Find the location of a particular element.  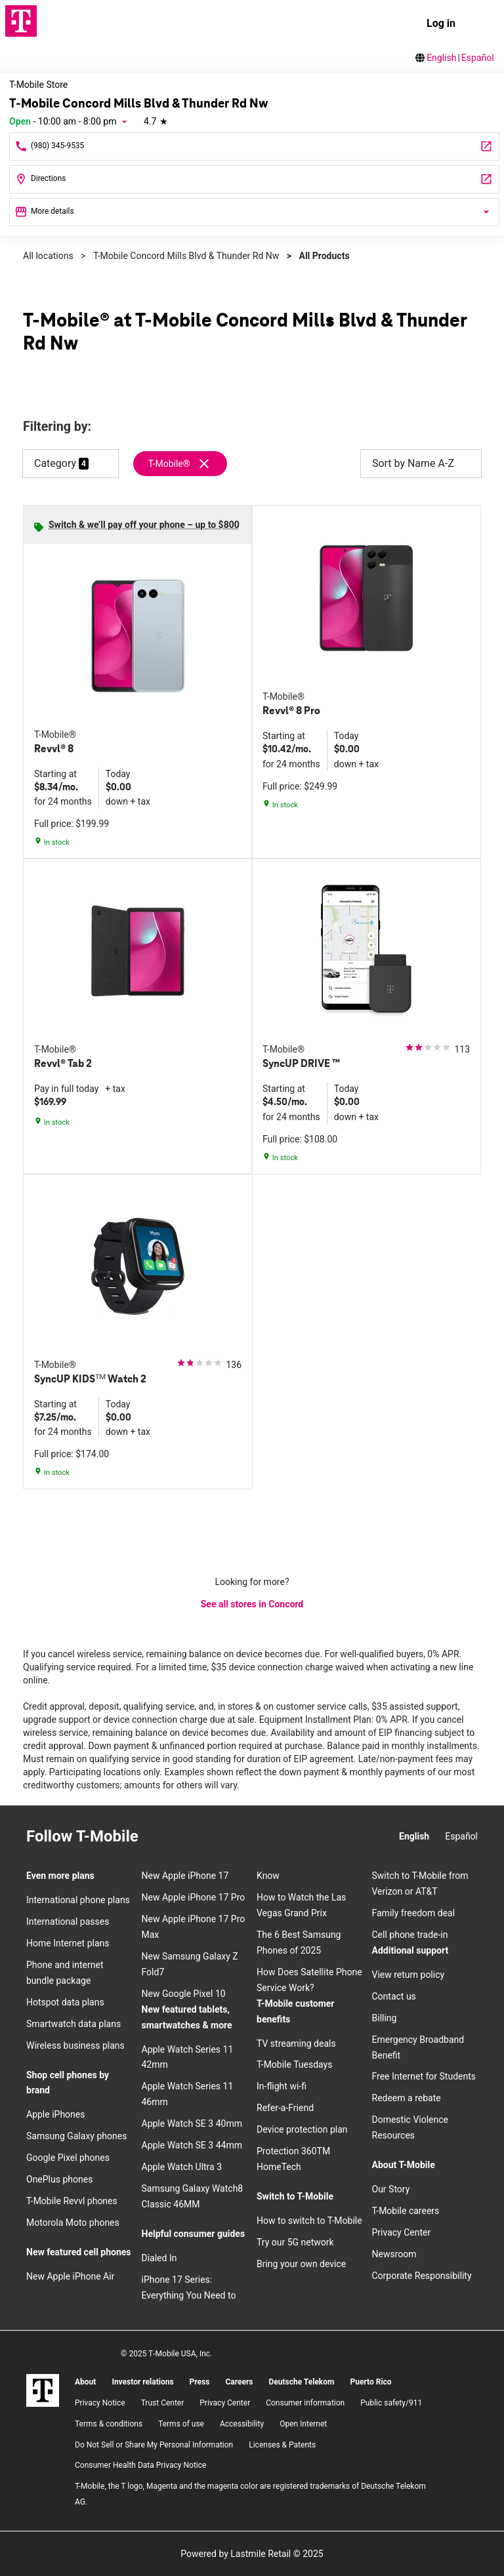

Category [button] is located at coordinates (55, 463).